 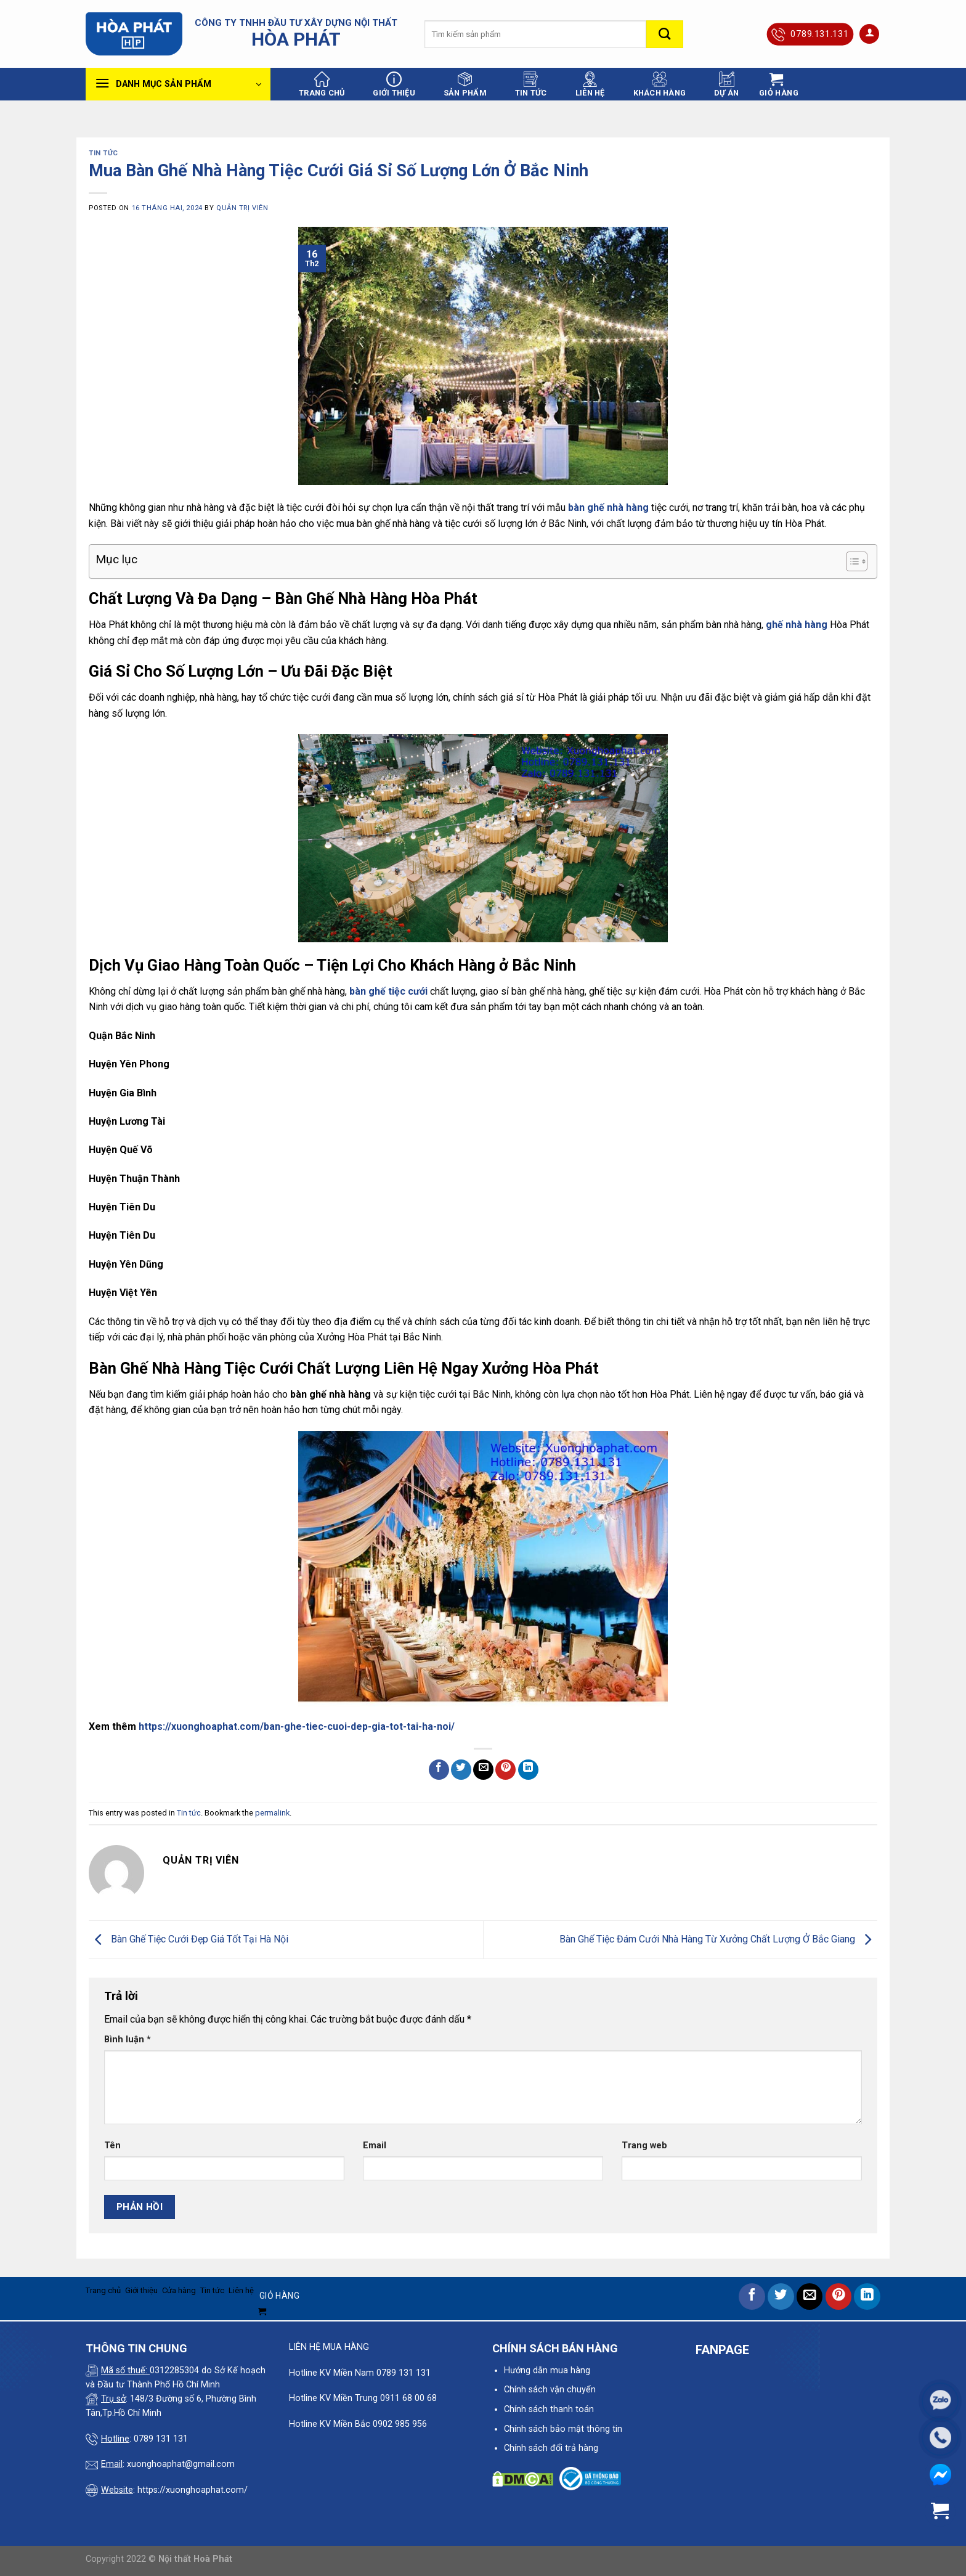 I want to click on https://xuonghoaphat.com/ban-ghe-tiec-cuoi-dep-gia-tot-tai-ha-noi/, so click(x=297, y=1726).